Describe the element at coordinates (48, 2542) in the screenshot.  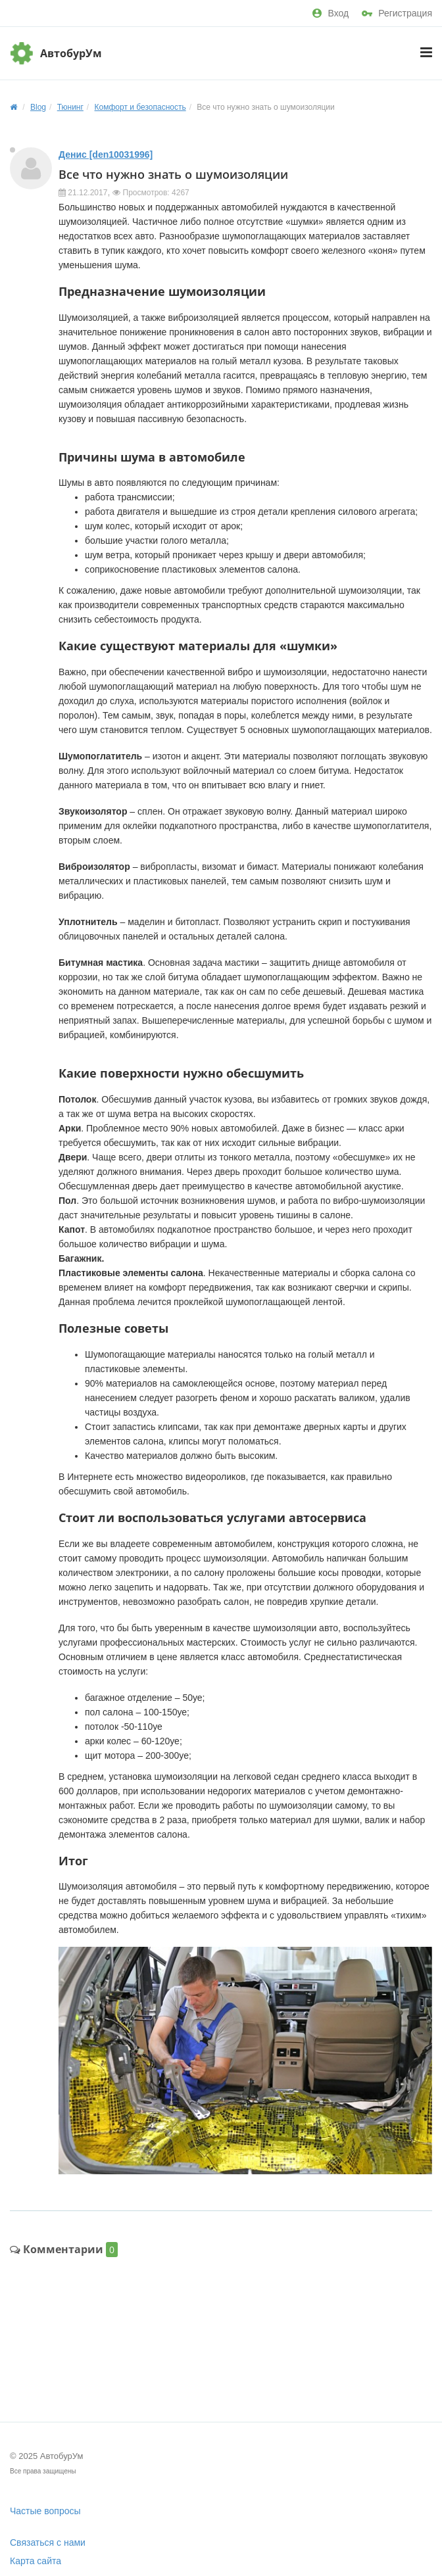
I see `Связаться с нами` at that location.